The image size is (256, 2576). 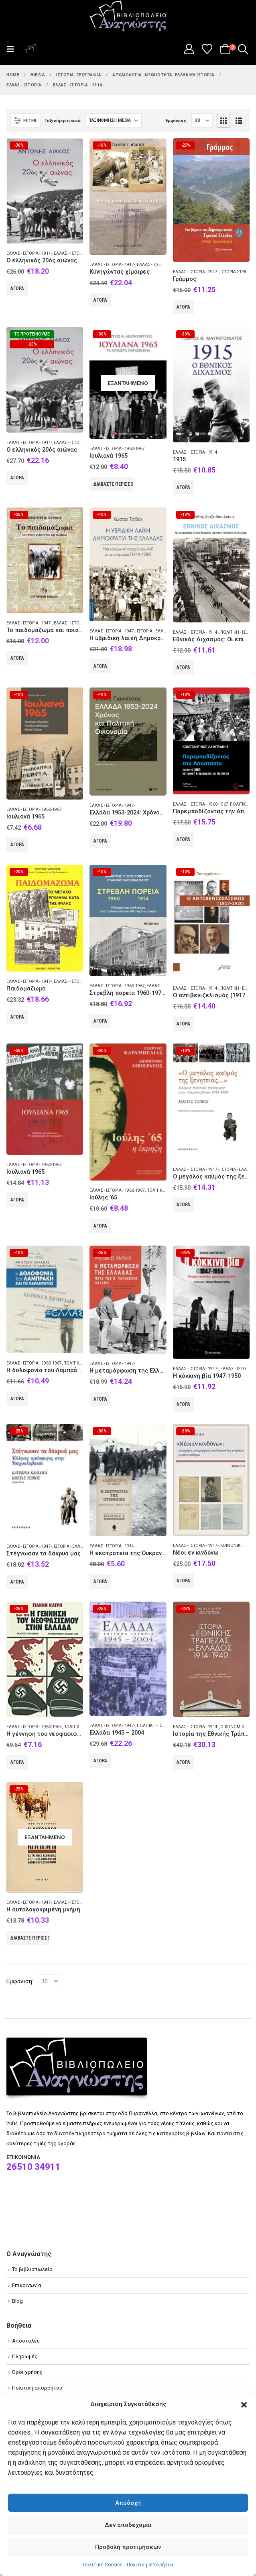 I want to click on Διαβάστε περισσότερα [Διαβάστε περισσότερα για “Η αυτολογοκριμένη μνήμη”], so click(x=30, y=1938).